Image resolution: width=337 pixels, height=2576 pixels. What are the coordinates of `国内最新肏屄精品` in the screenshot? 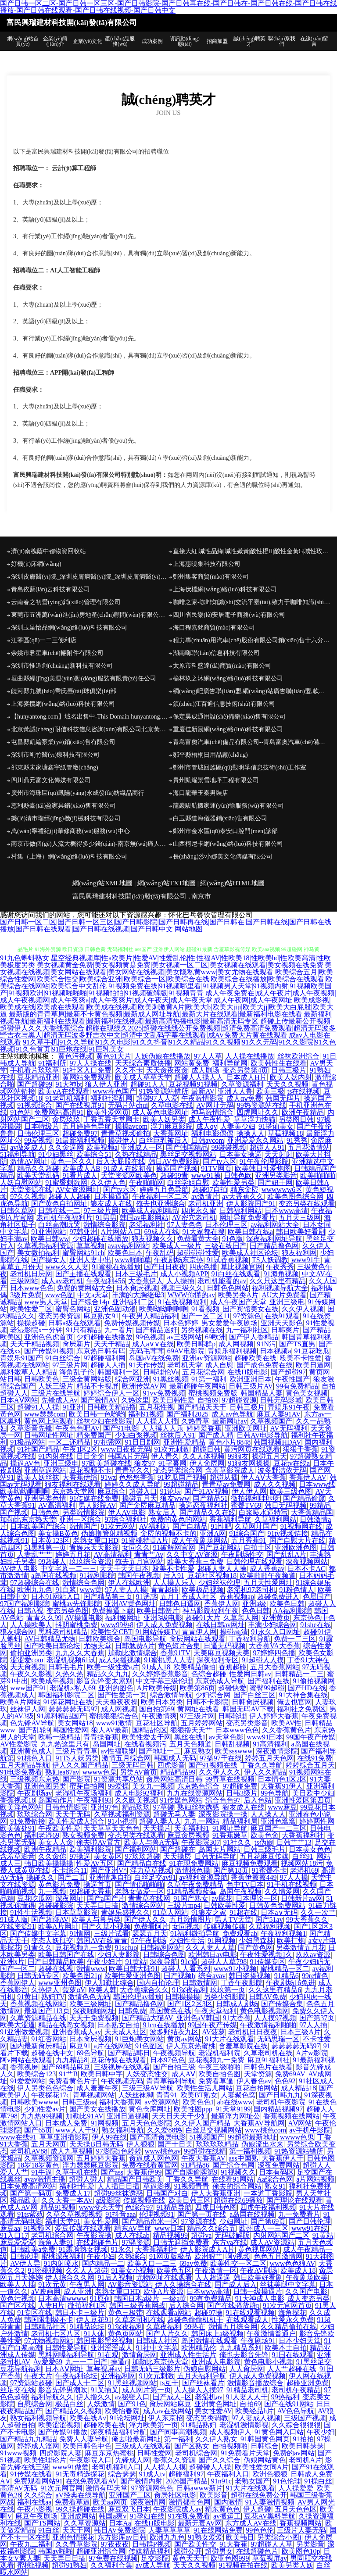 It's located at (38, 2046).